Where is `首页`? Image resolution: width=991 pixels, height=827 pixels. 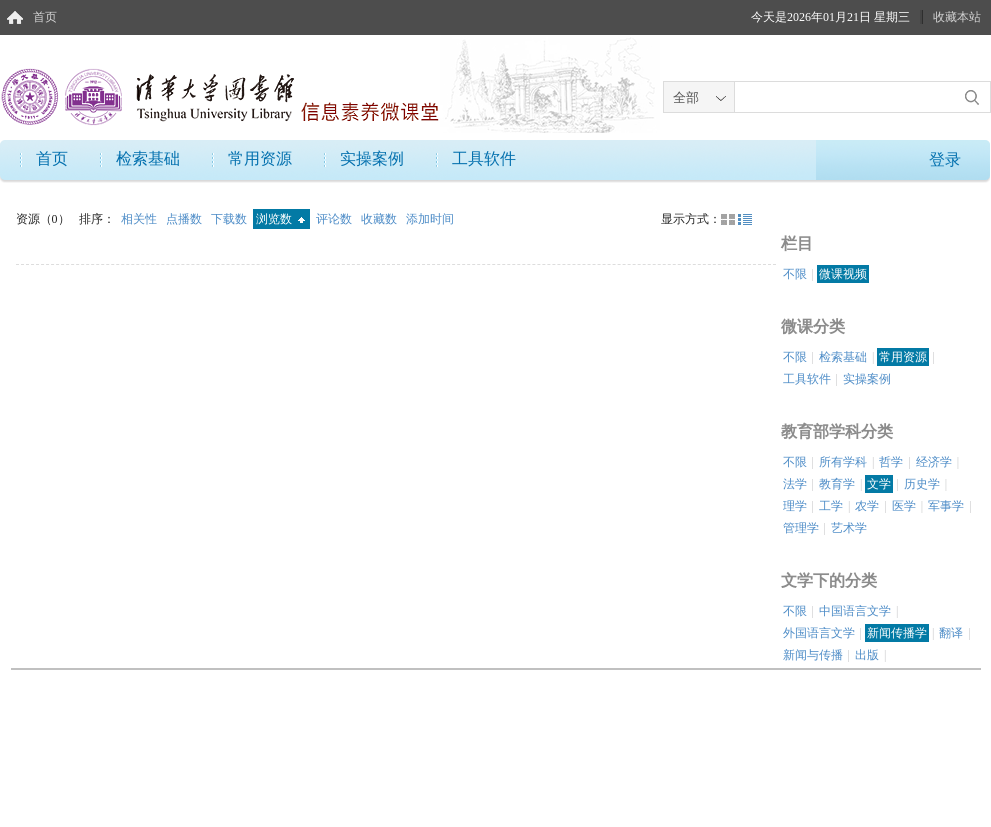 首页 is located at coordinates (45, 17).